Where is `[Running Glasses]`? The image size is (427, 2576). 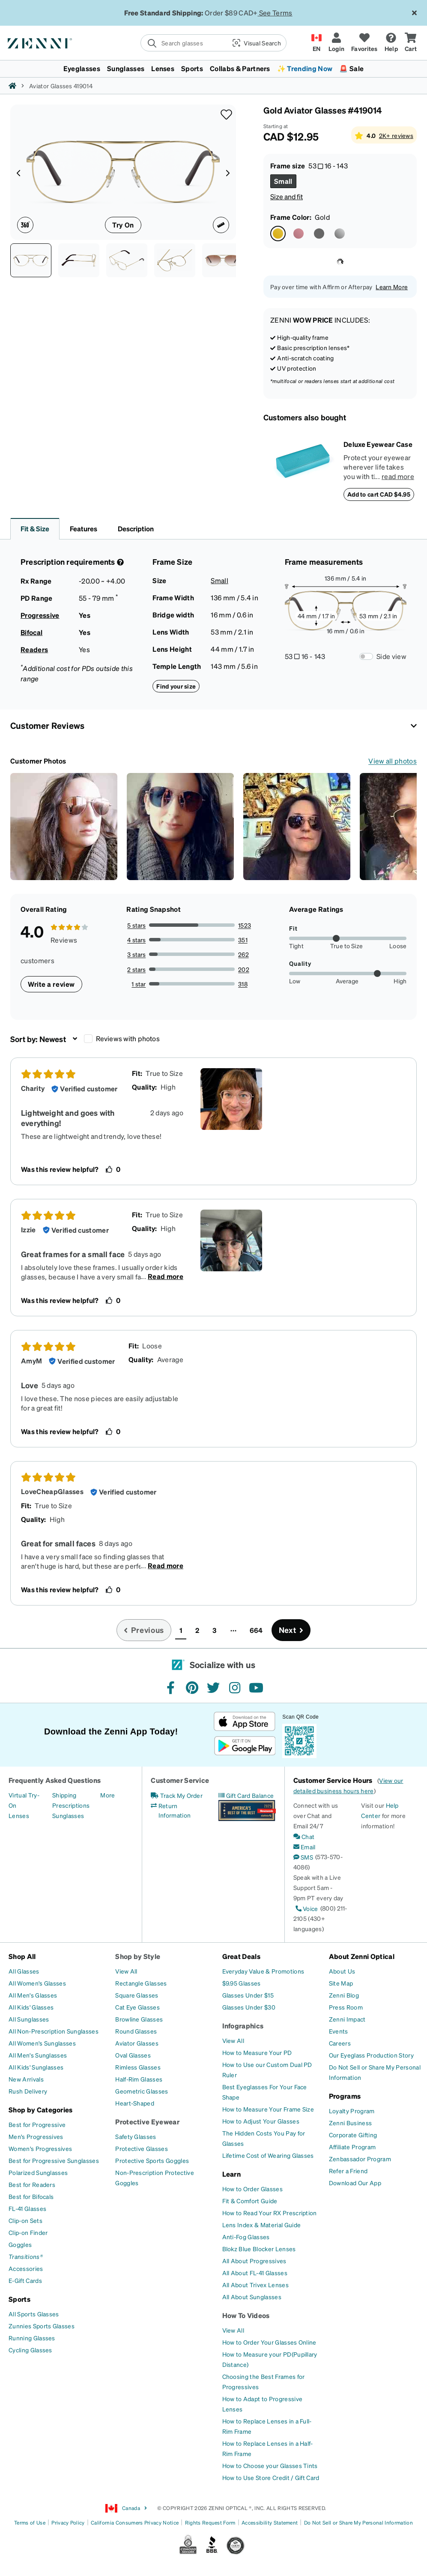
[Running Glasses] is located at coordinates (32, 2338).